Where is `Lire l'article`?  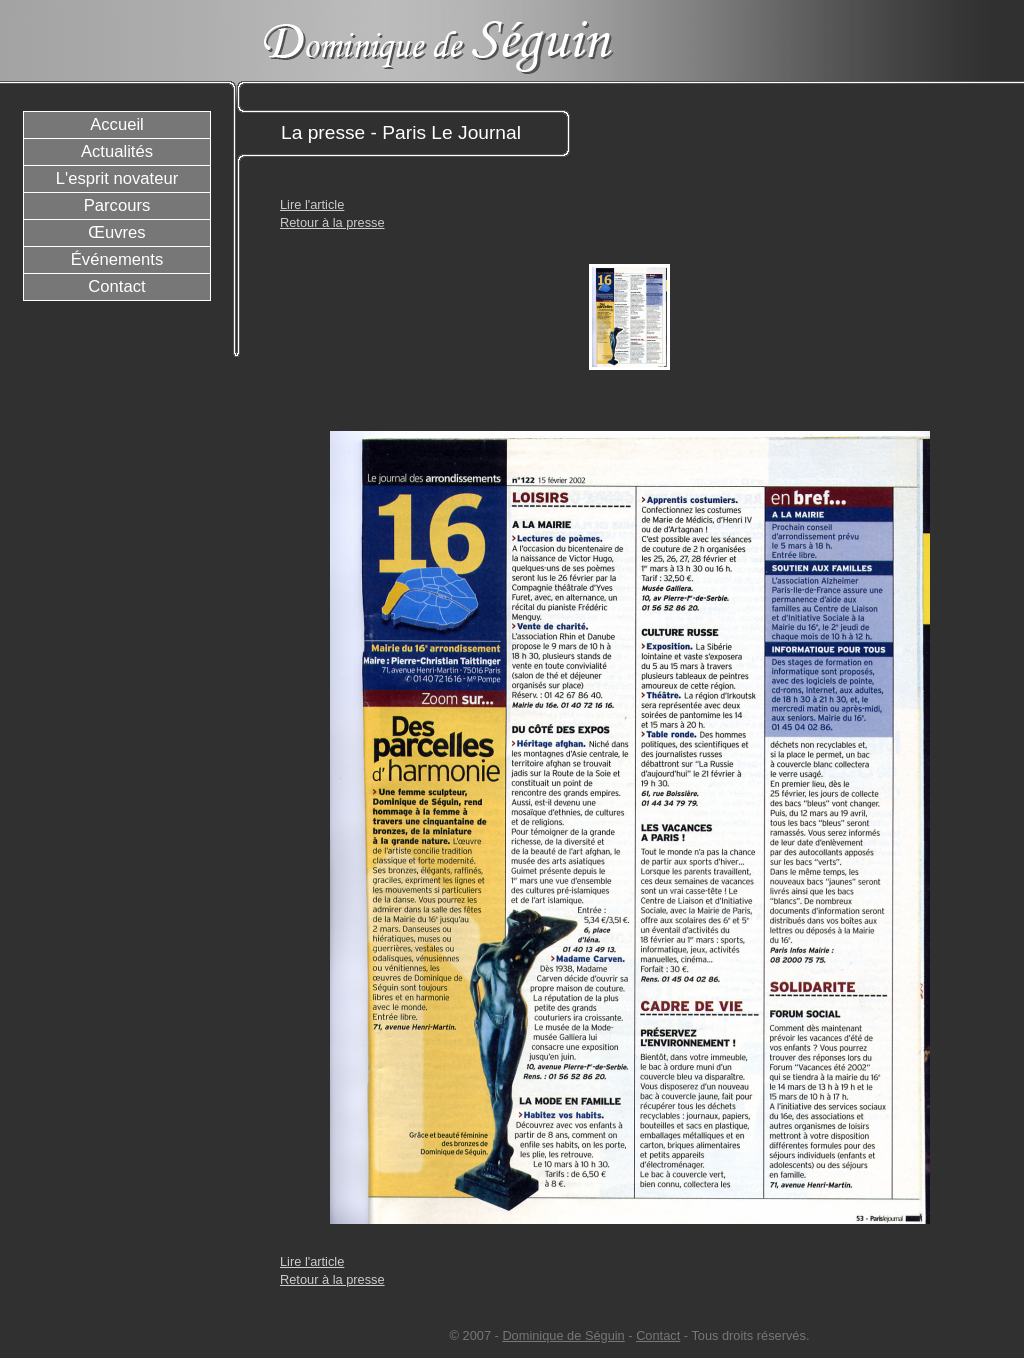
Lire l'article is located at coordinates (312, 204).